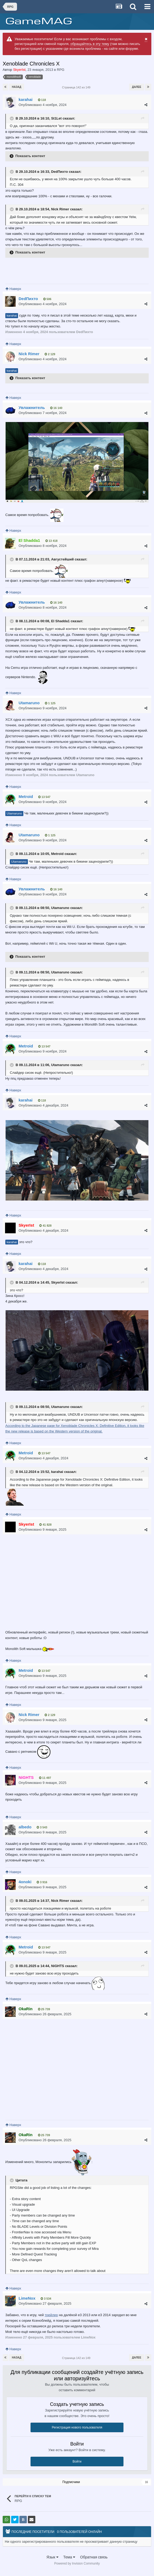 This screenshot has height=2576, width=154. What do you see at coordinates (60, 209) in the screenshot?
I see `Nick Rimer` at bounding box center [60, 209].